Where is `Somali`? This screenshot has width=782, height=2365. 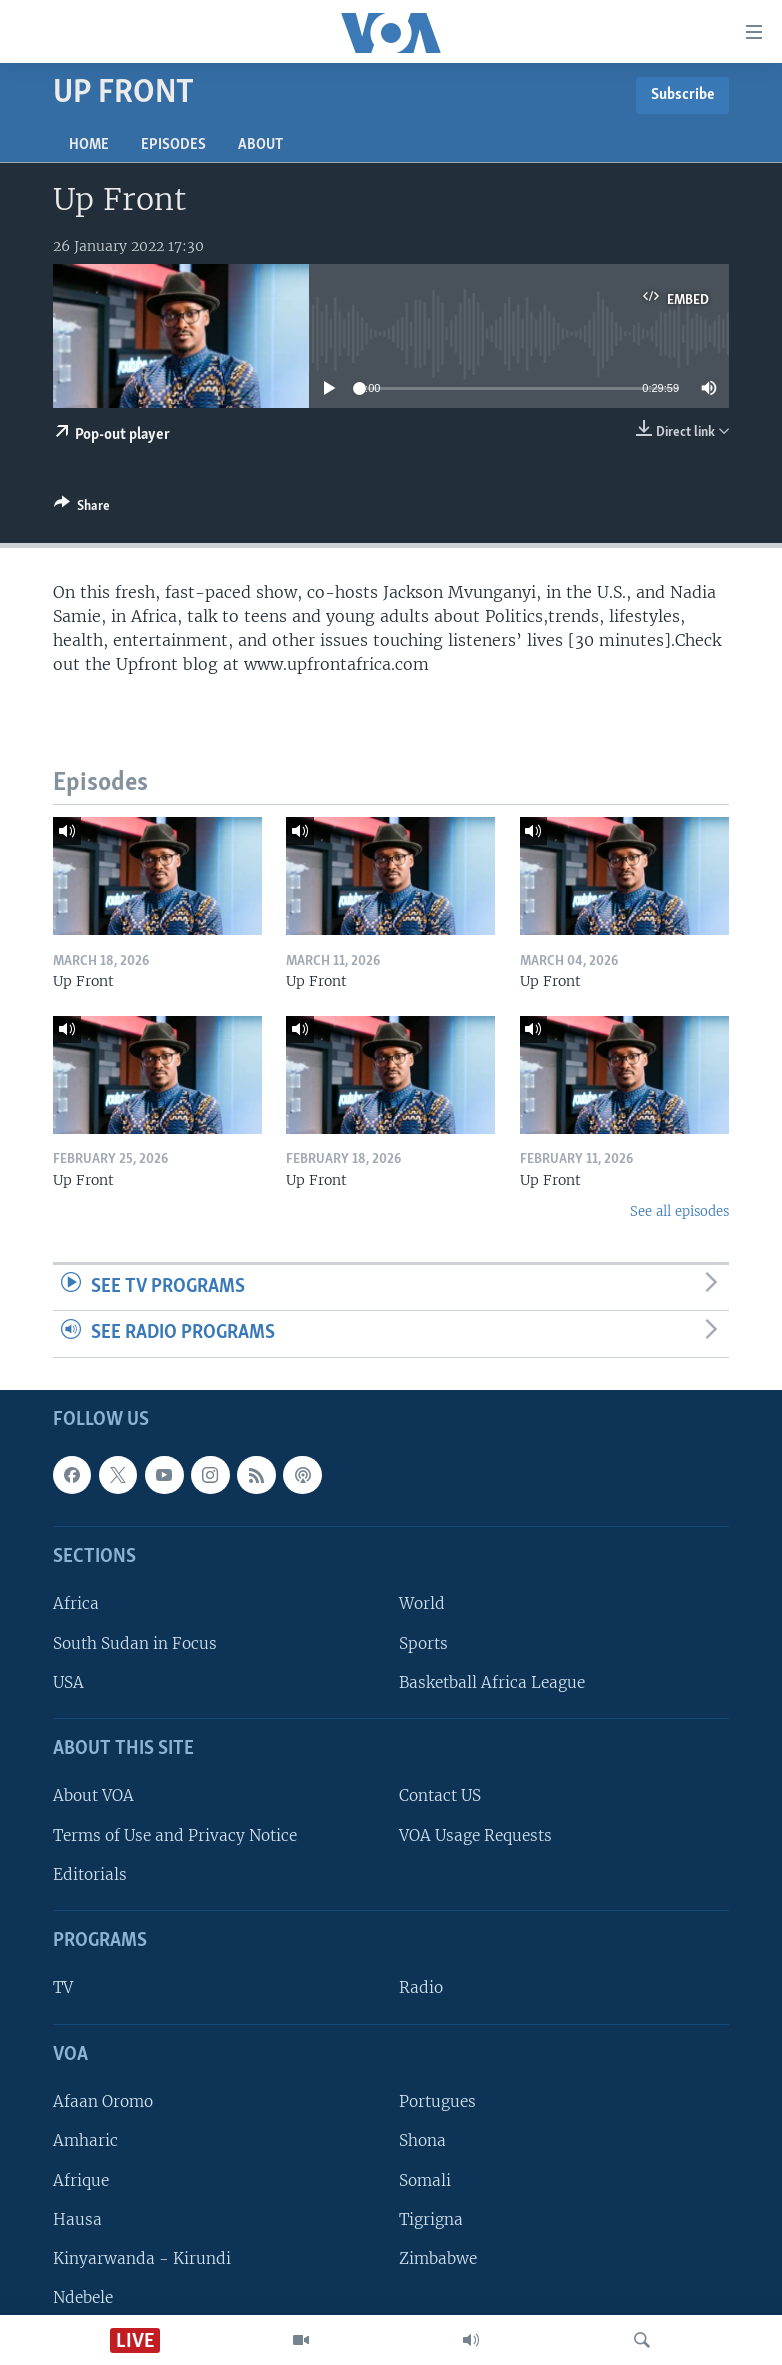 Somali is located at coordinates (425, 2179).